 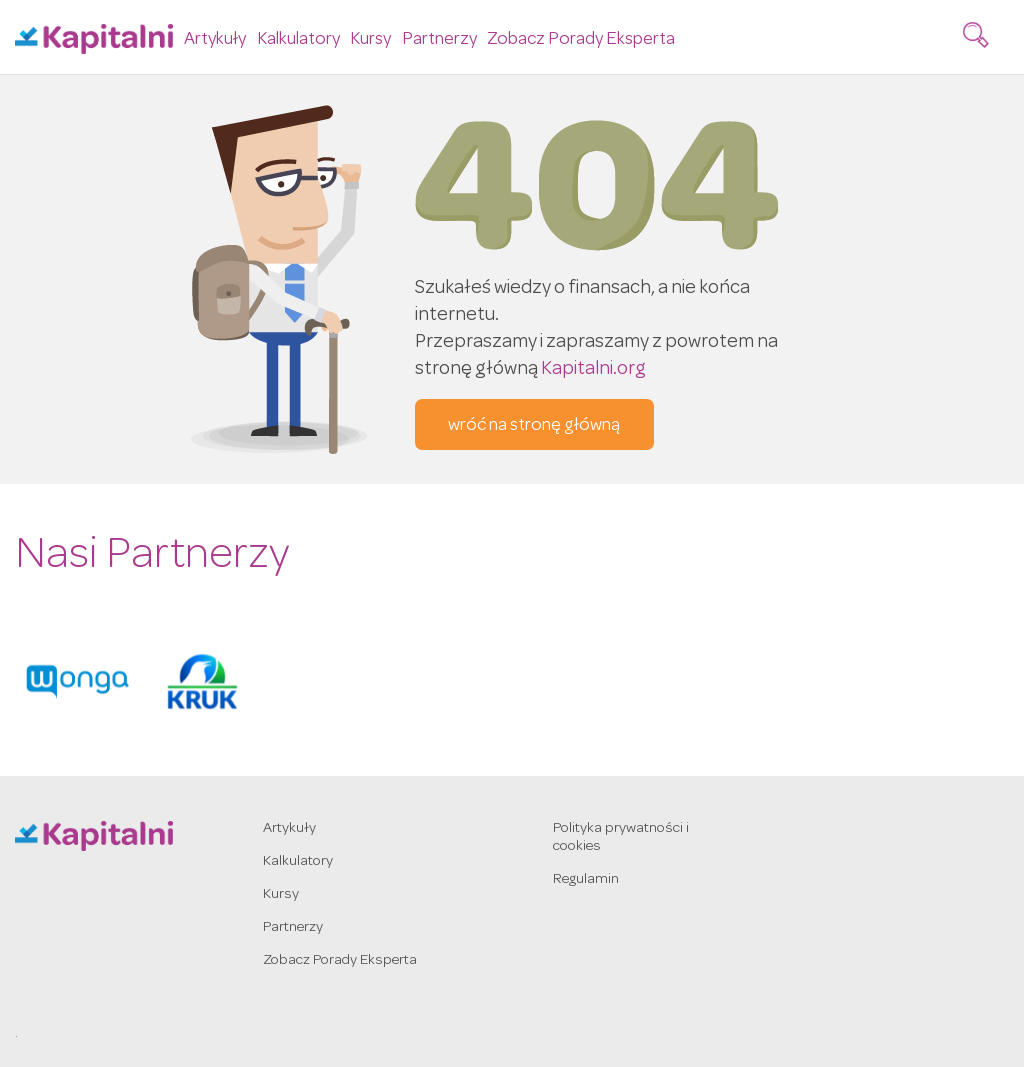 I want to click on Partnerzy, so click(x=439, y=39).